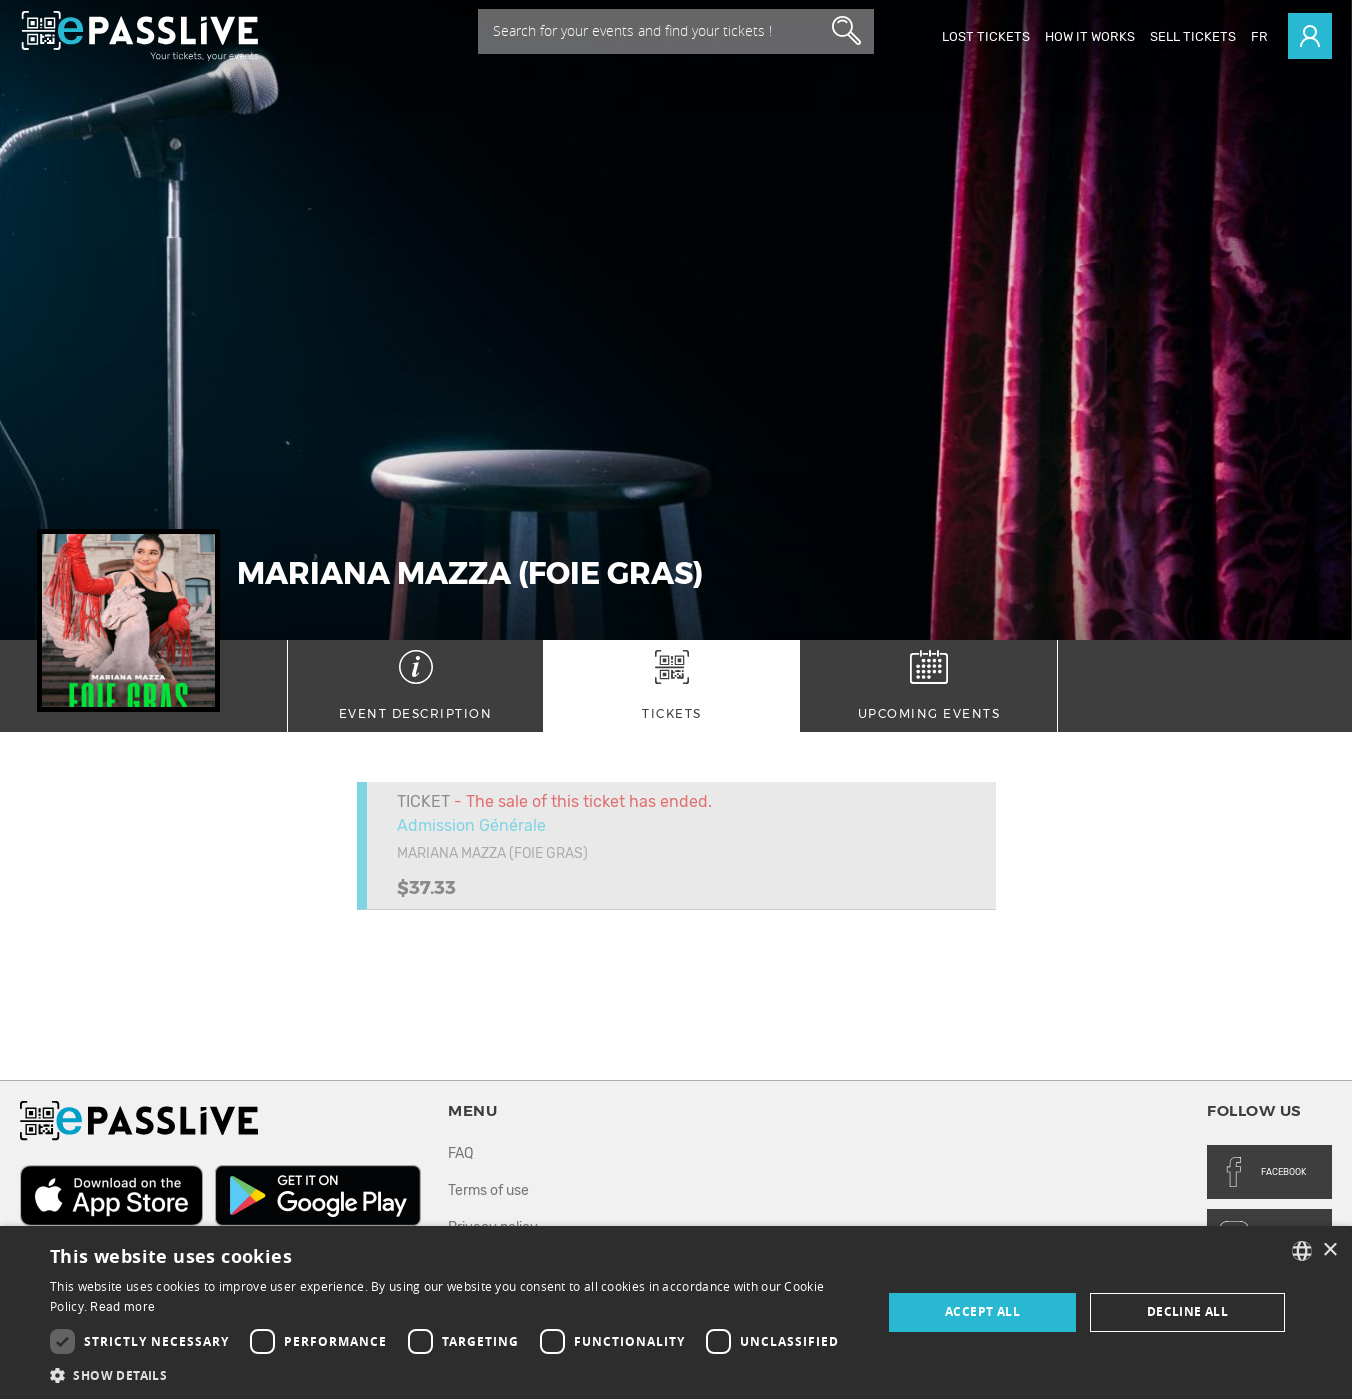  What do you see at coordinates (986, 36) in the screenshot?
I see `Lost Tickets` at bounding box center [986, 36].